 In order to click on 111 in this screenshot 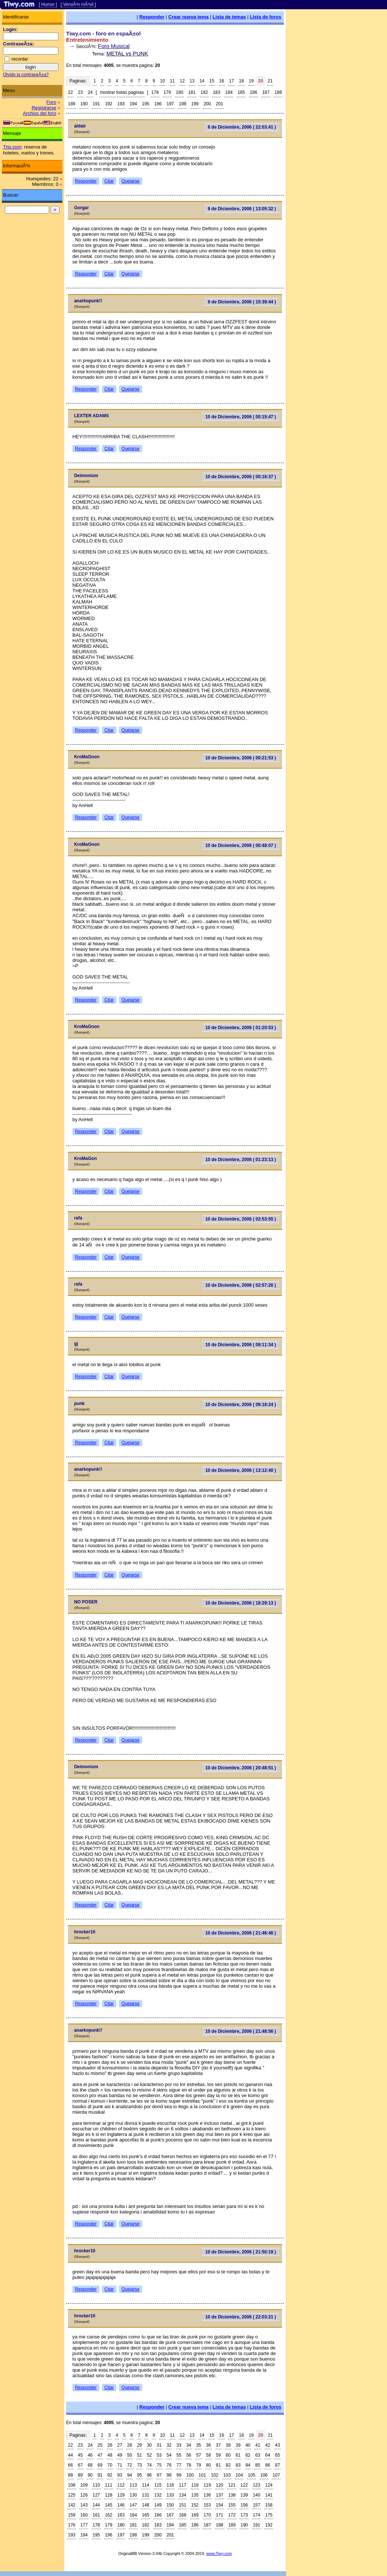, I will do `click(108, 2485)`.